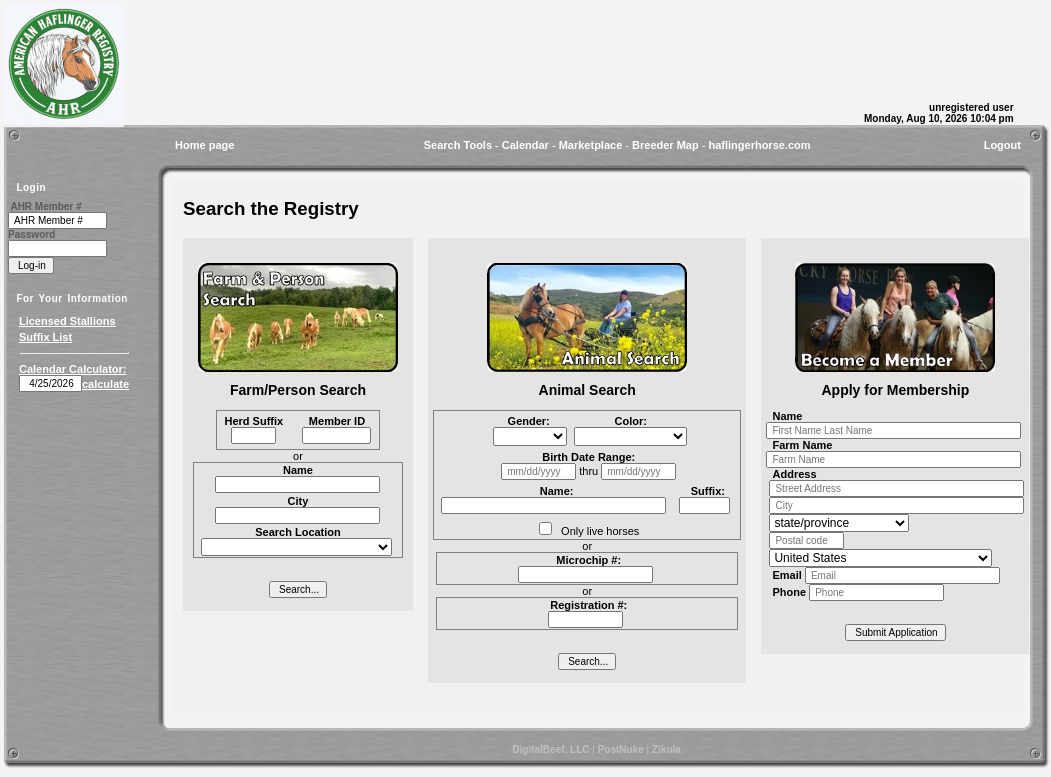  Describe the element at coordinates (591, 145) in the screenshot. I see `Marketplace` at that location.